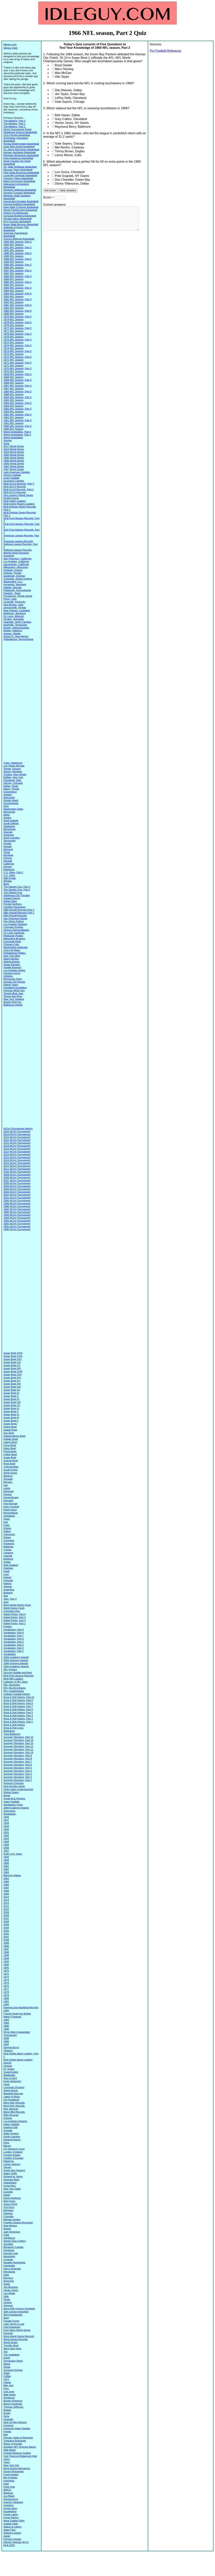 This screenshot has width=215, height=2576. Describe the element at coordinates (18, 1723) in the screenshot. I see `Rock & Roll History, Part 8` at that location.